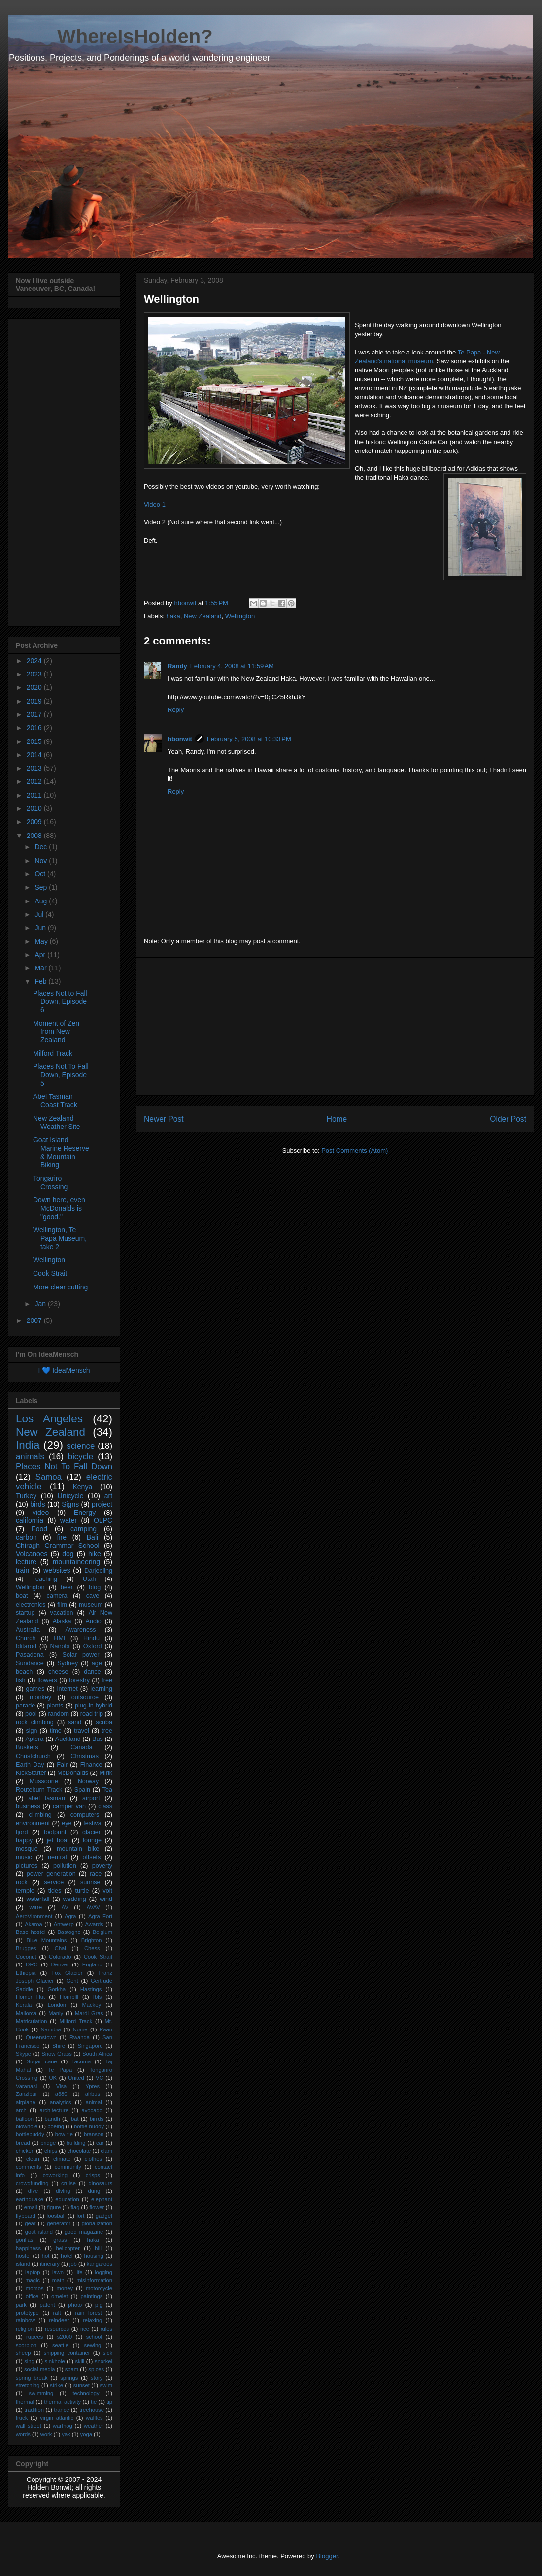 This screenshot has width=542, height=2576. Describe the element at coordinates (107, 1680) in the screenshot. I see `free` at that location.